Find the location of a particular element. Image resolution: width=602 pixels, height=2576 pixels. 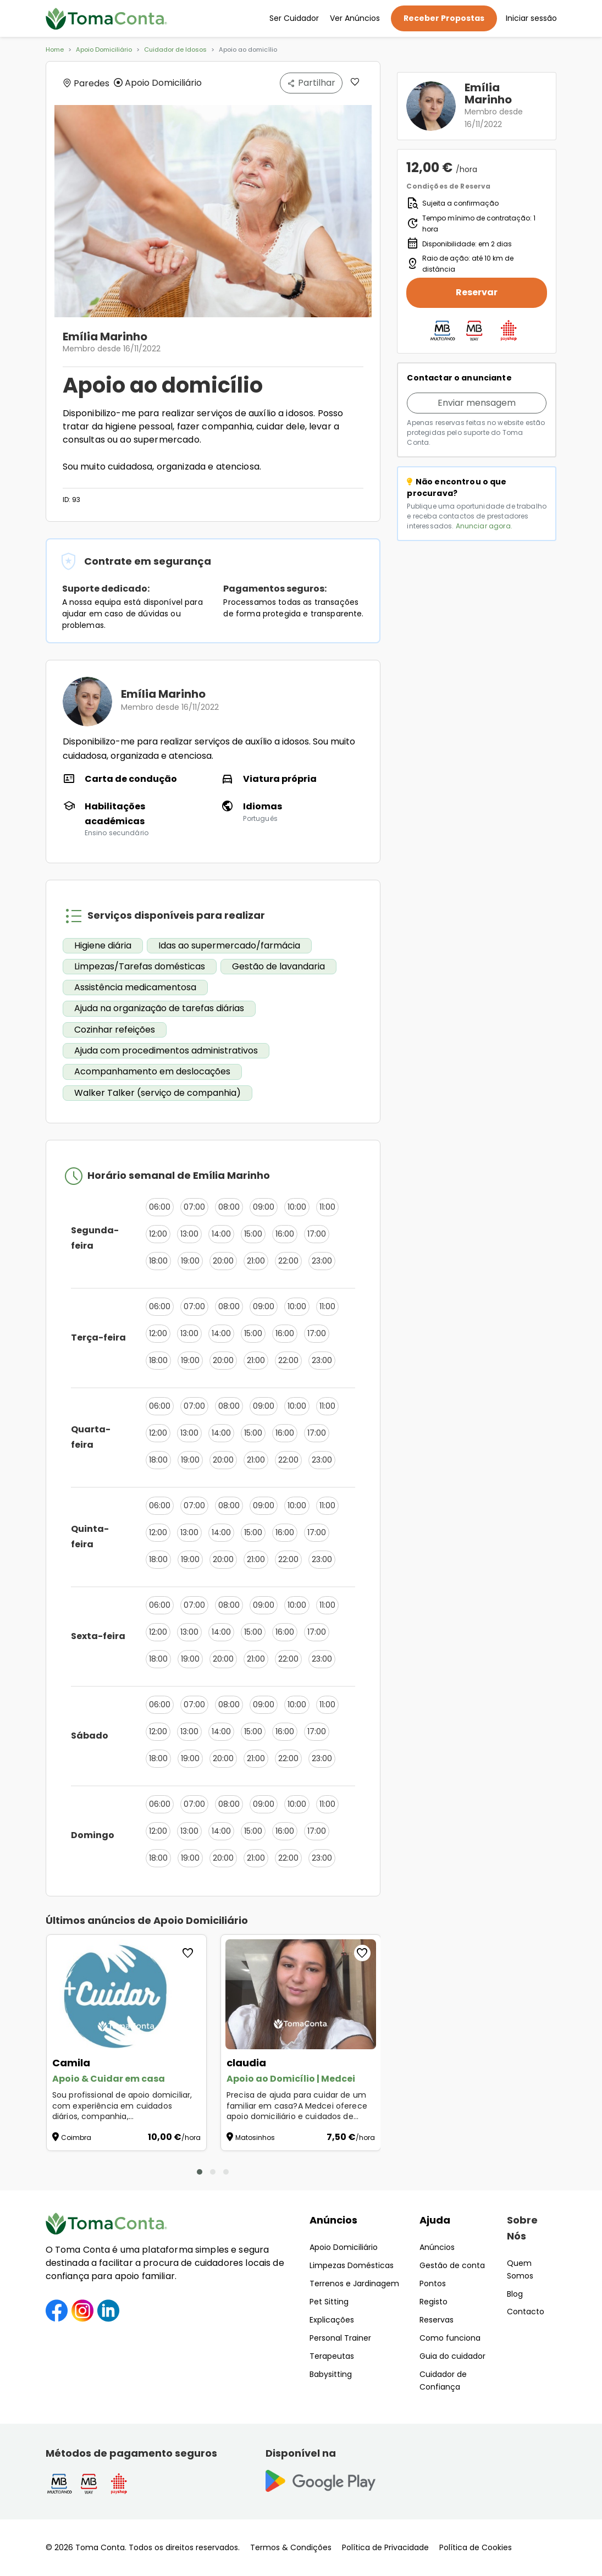

Pontos is located at coordinates (432, 2283).